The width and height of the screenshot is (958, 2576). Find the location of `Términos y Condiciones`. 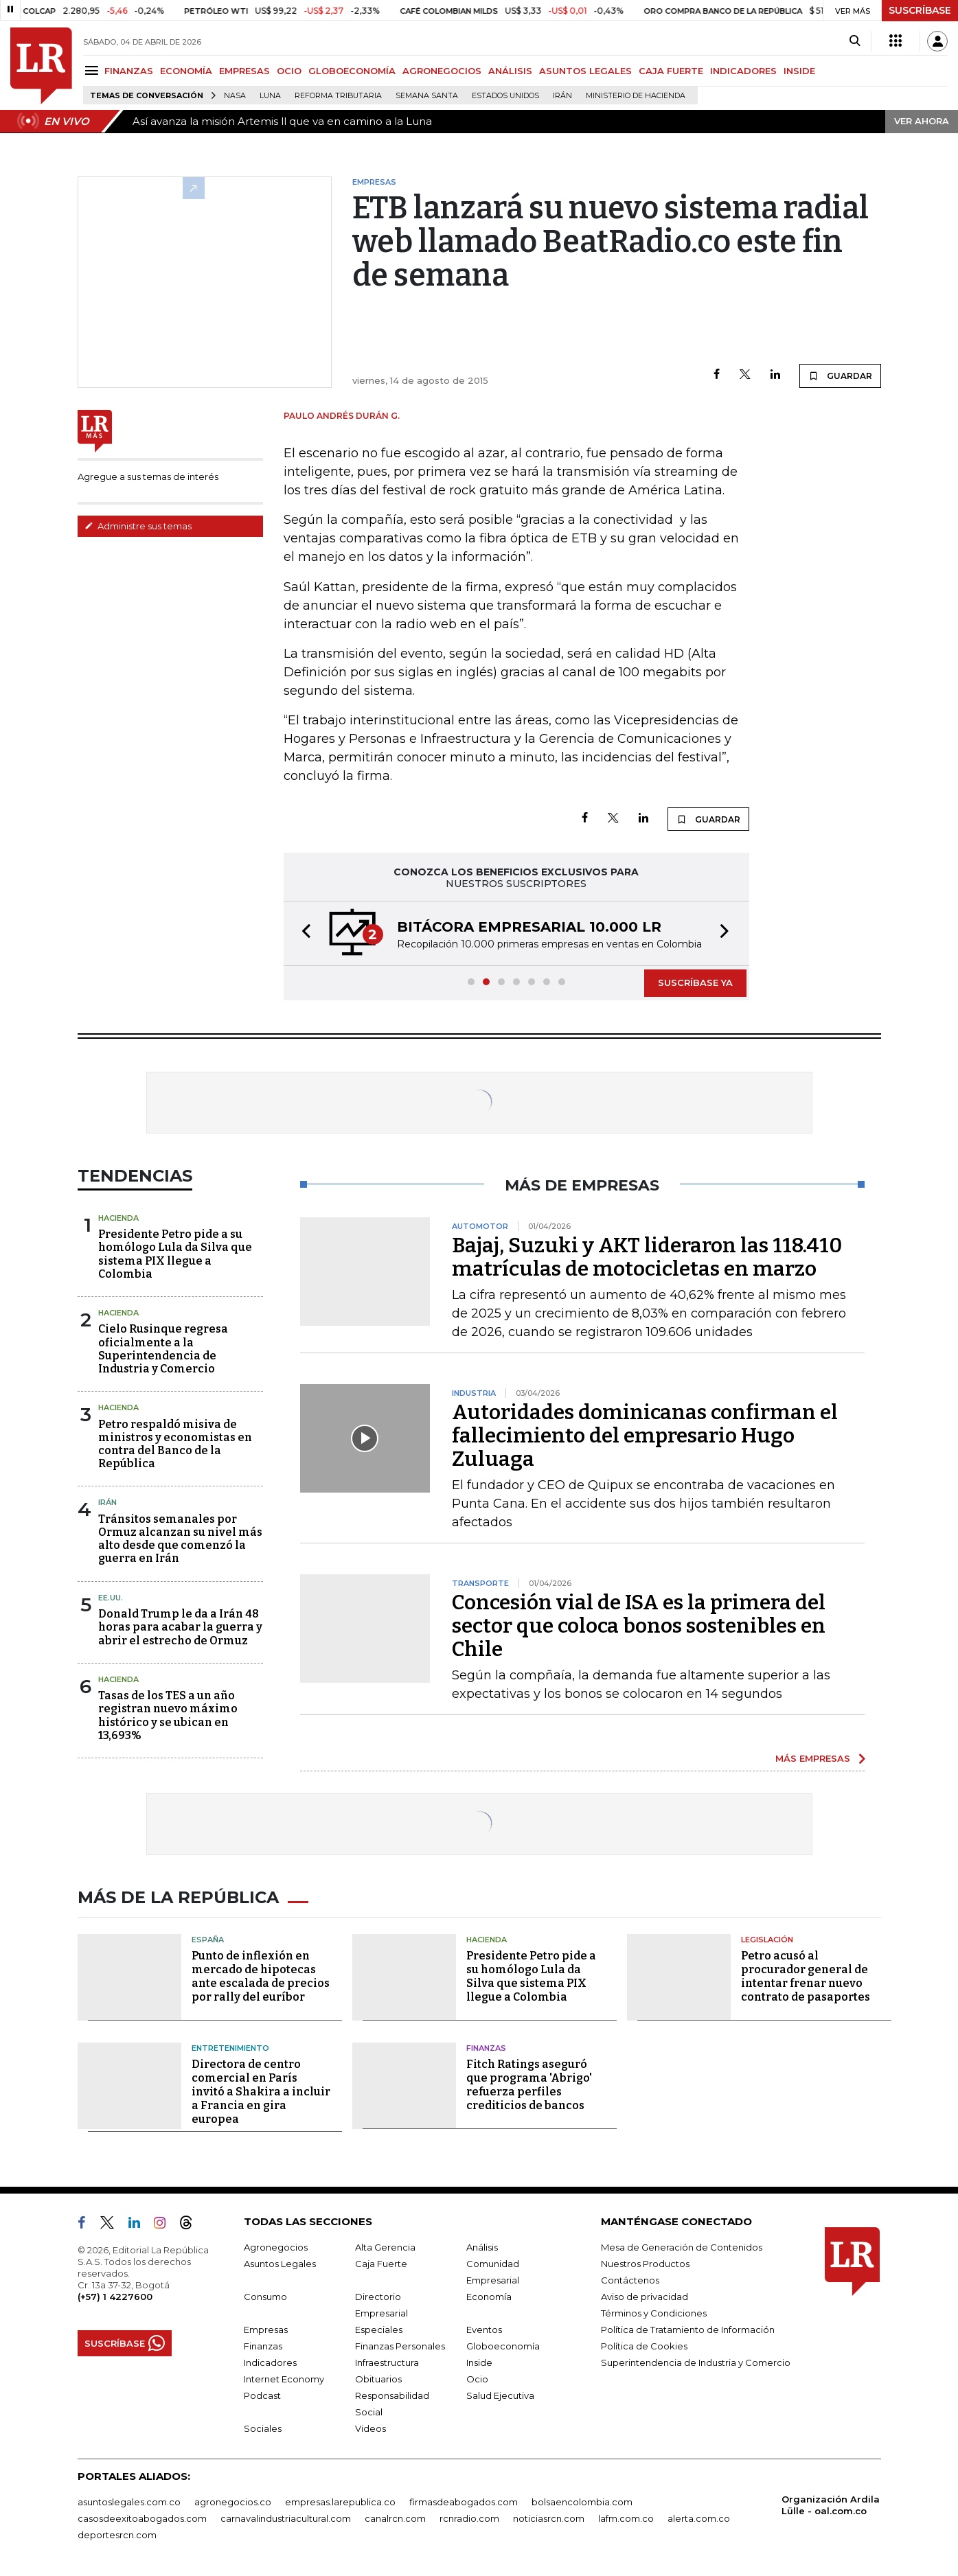

Términos y Condiciones is located at coordinates (654, 2313).